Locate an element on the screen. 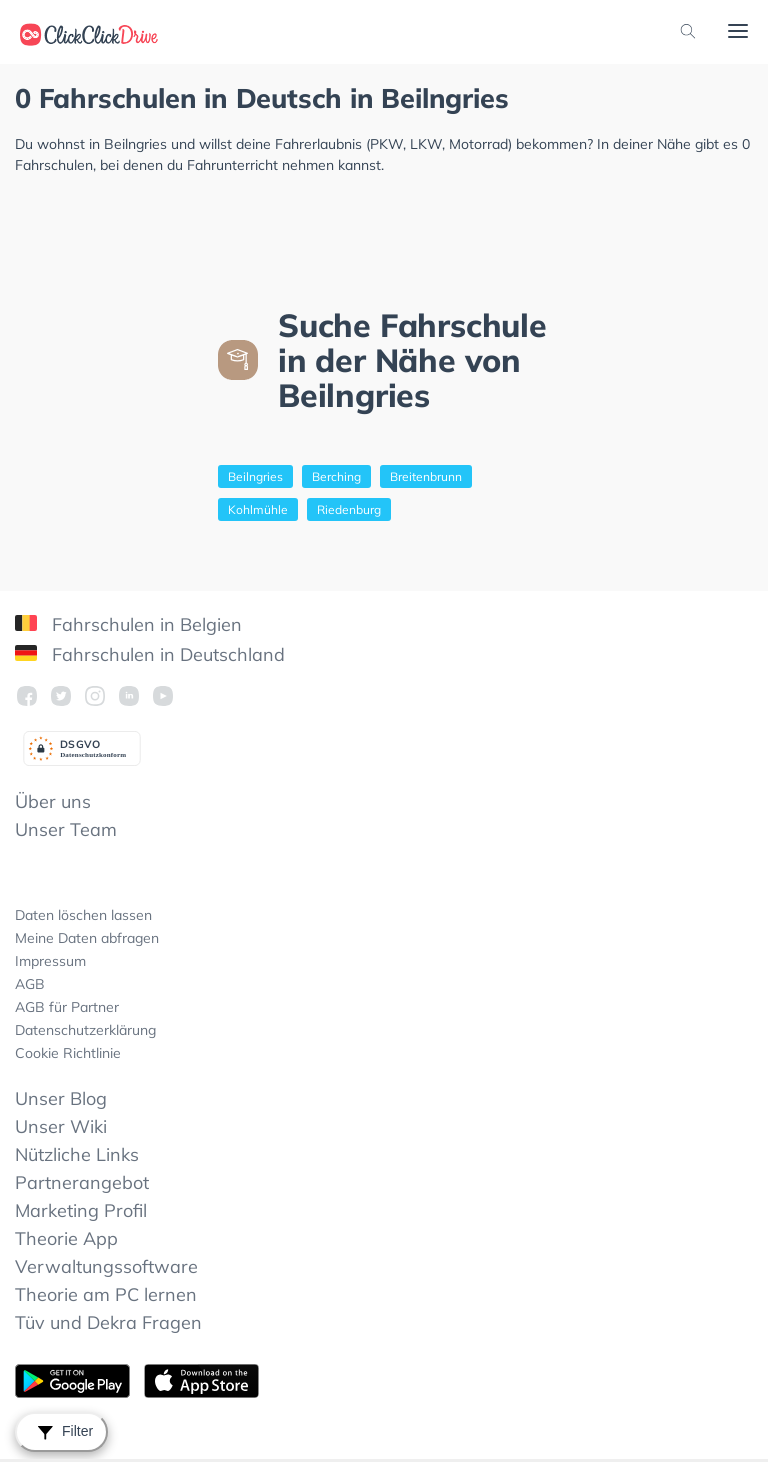  Kohlmühle is located at coordinates (258, 509).